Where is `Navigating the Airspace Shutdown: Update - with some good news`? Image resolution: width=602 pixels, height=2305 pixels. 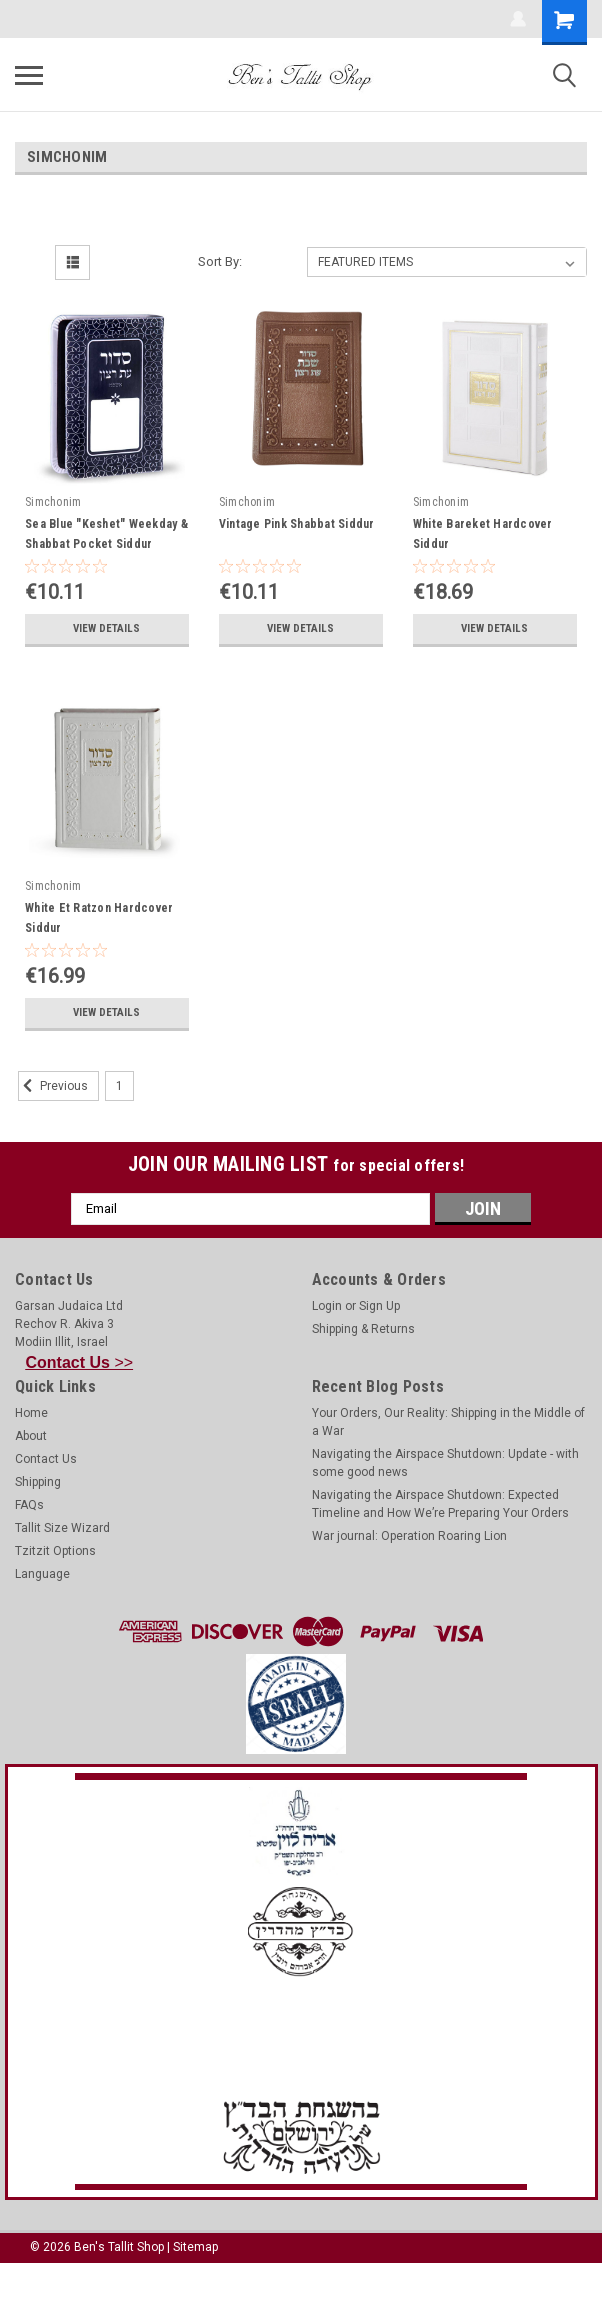
Navigating the Airspace Shutdown: Update - with some good news is located at coordinates (445, 1463).